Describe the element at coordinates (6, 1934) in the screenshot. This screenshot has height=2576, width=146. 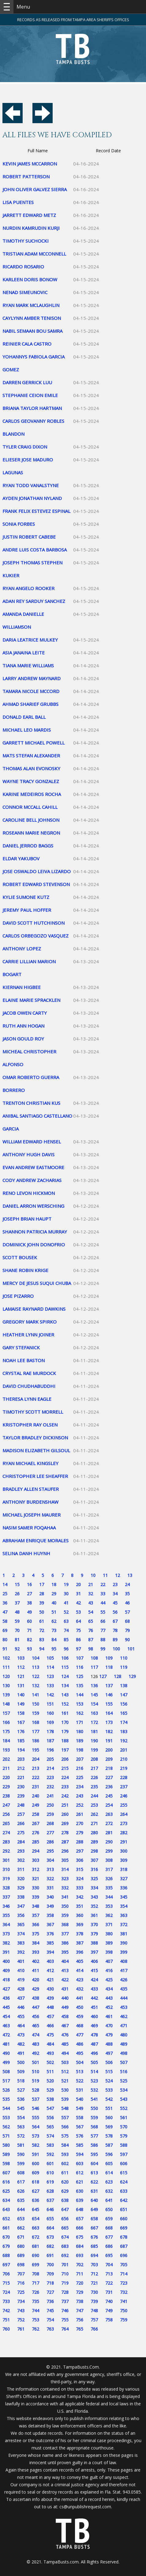
I see `373` at that location.